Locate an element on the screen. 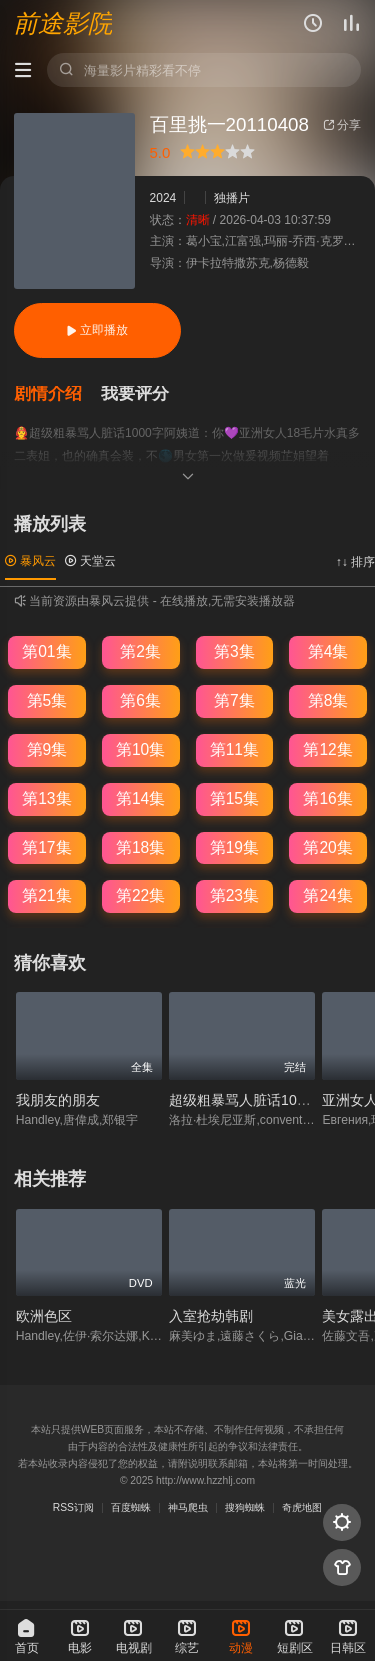 This screenshot has width=375, height=1661. 奇虎地图 is located at coordinates (302, 1507).